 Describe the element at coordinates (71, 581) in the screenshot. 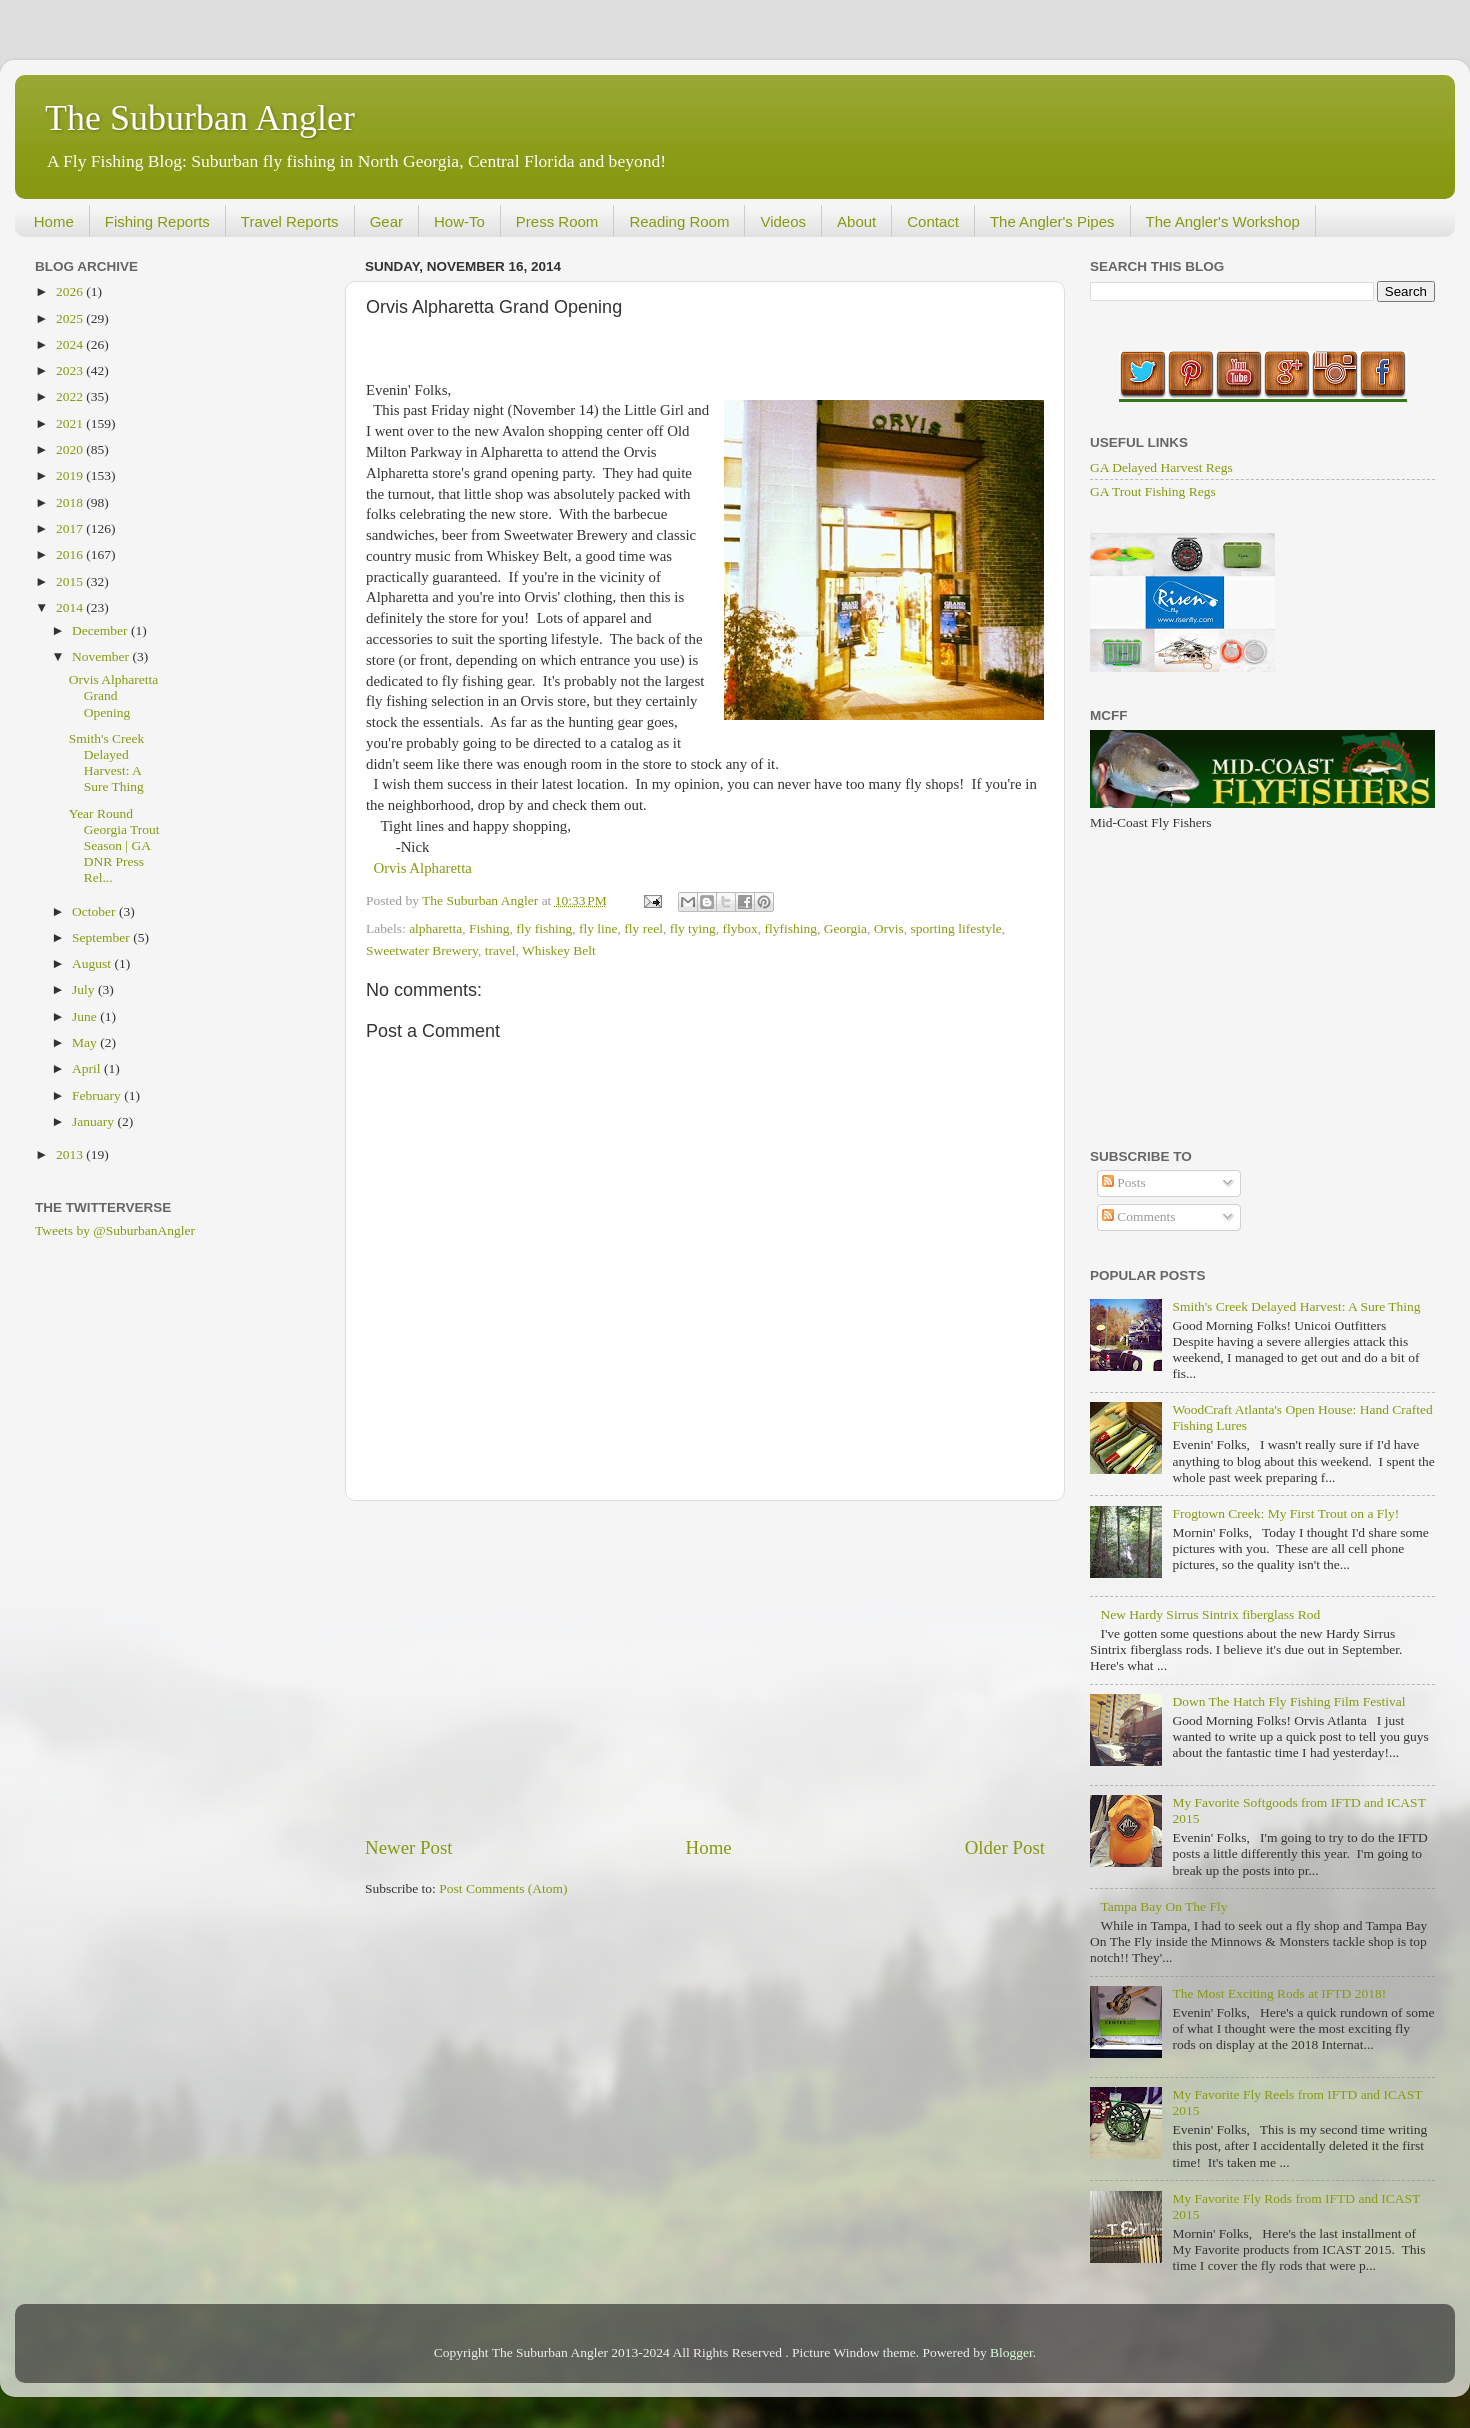

I see `2015` at that location.